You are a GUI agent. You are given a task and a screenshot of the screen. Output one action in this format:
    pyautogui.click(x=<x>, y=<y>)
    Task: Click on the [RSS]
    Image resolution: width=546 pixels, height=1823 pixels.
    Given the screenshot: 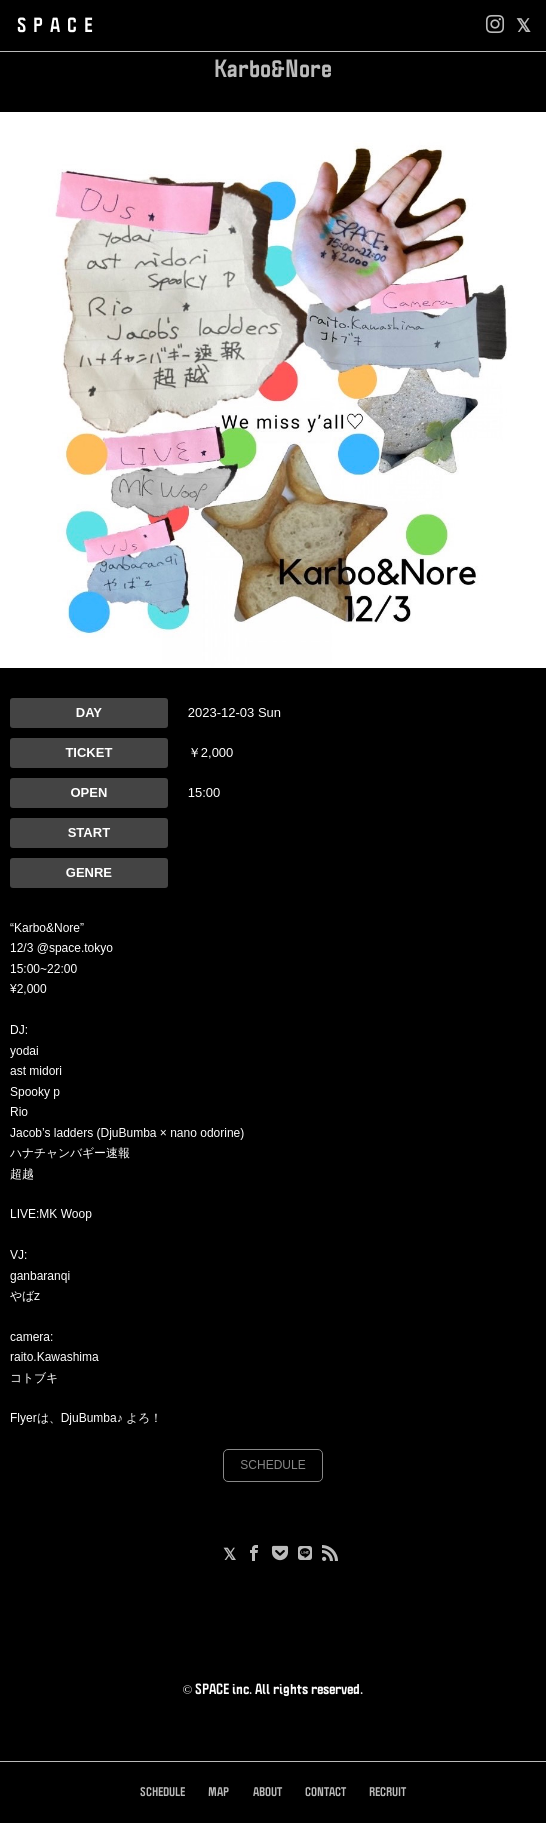 What is the action you would take?
    pyautogui.click(x=330, y=1555)
    